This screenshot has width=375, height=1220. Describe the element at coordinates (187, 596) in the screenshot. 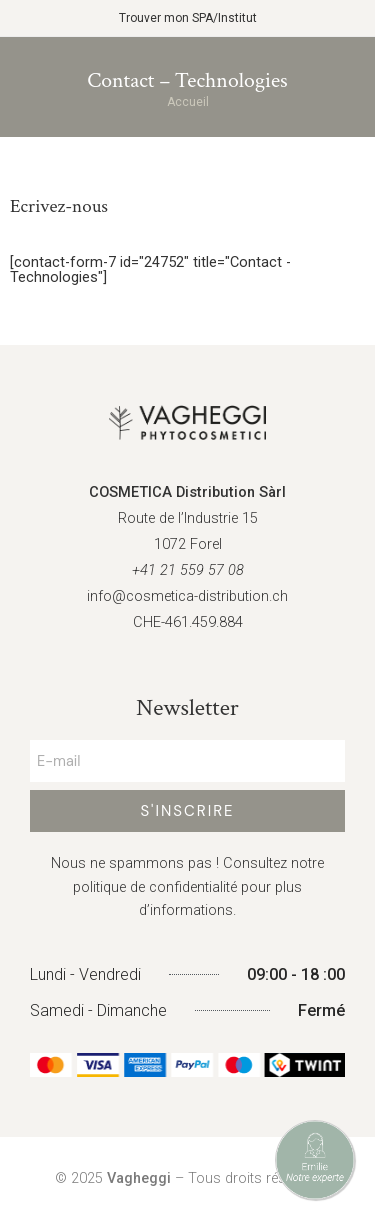

I see `info@cosmetica-distribution.ch` at that location.